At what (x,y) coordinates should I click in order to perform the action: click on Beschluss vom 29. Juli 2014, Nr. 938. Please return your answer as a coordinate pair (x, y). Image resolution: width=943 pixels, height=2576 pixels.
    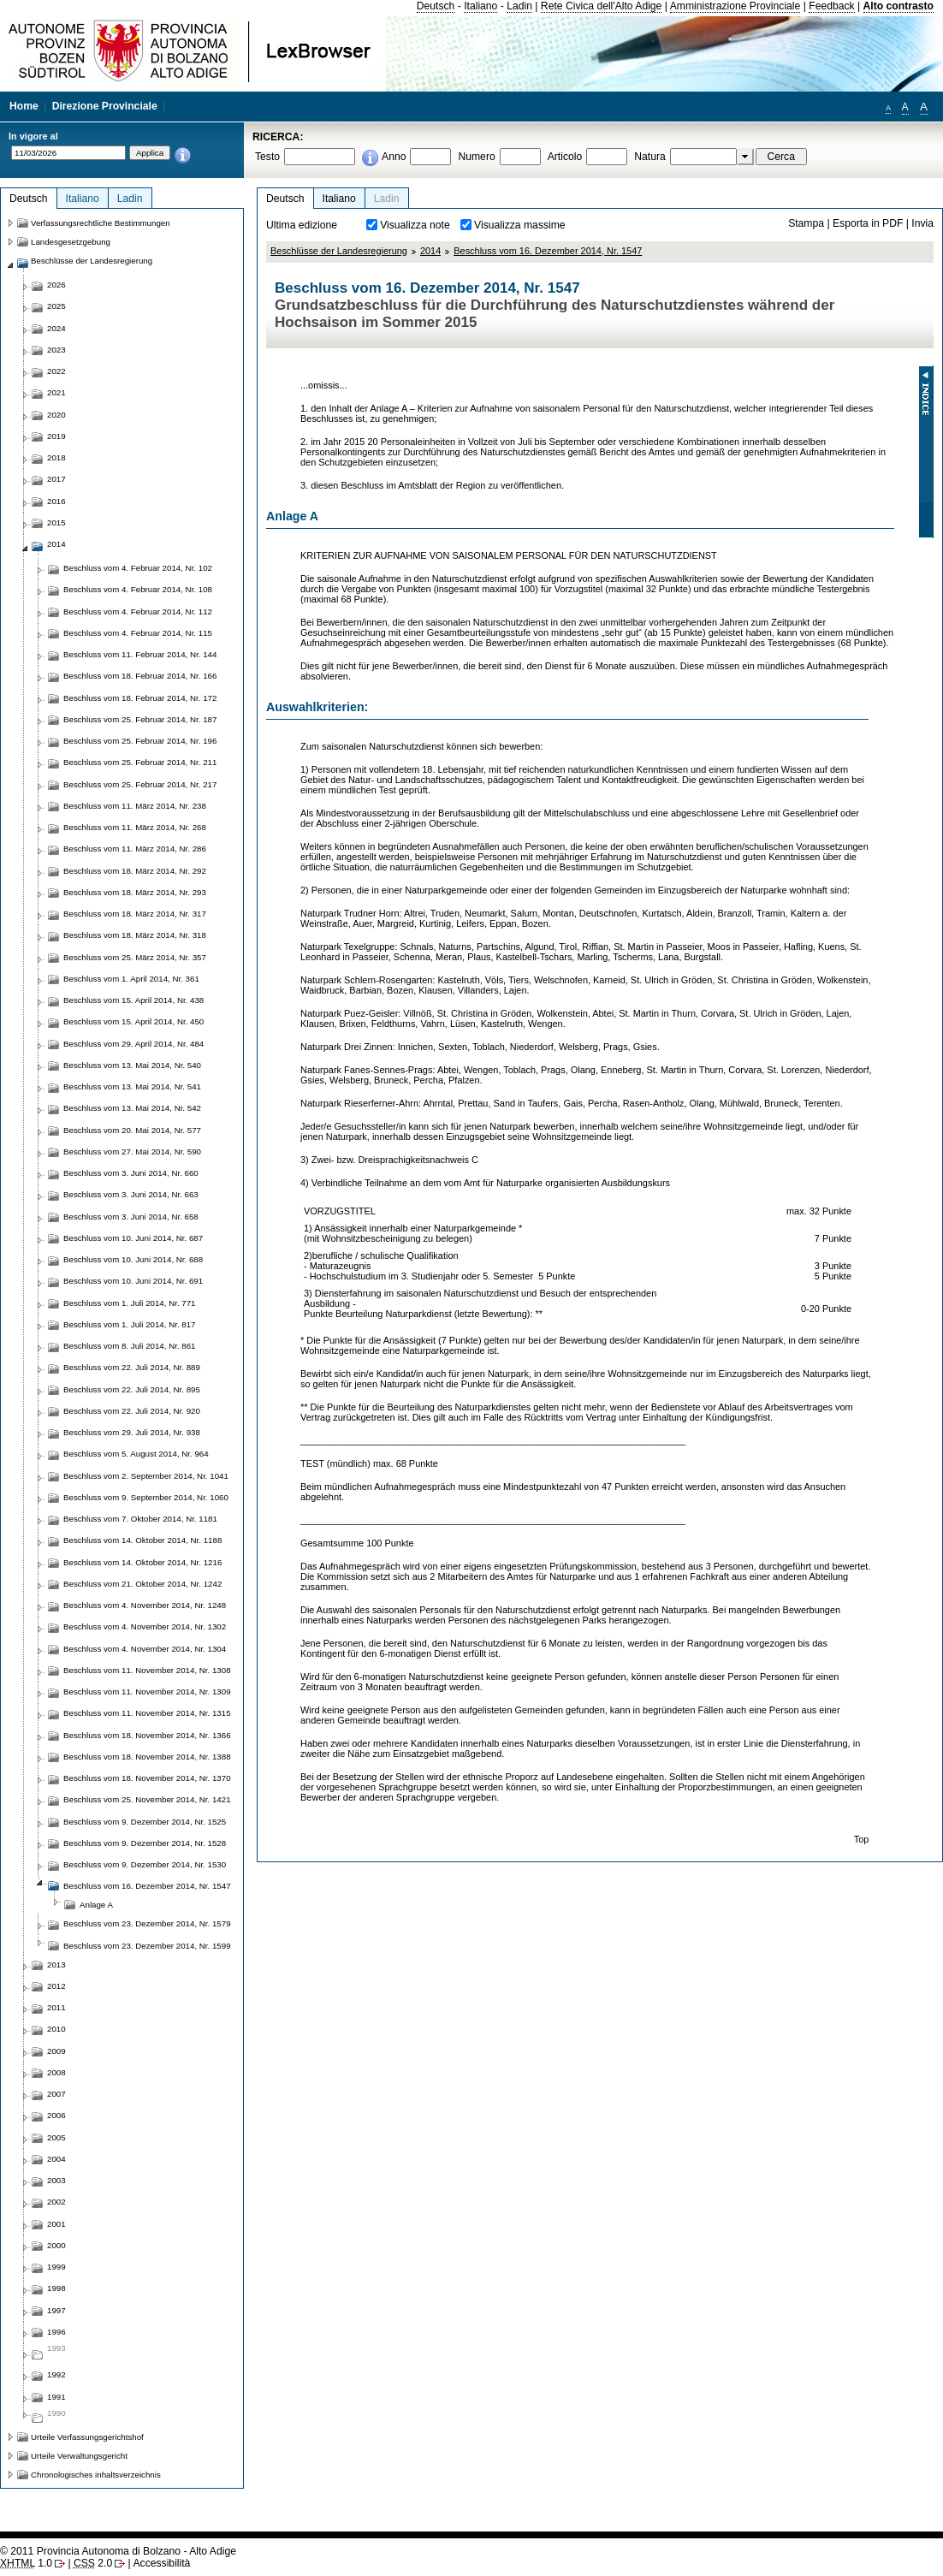
    Looking at the image, I should click on (131, 1432).